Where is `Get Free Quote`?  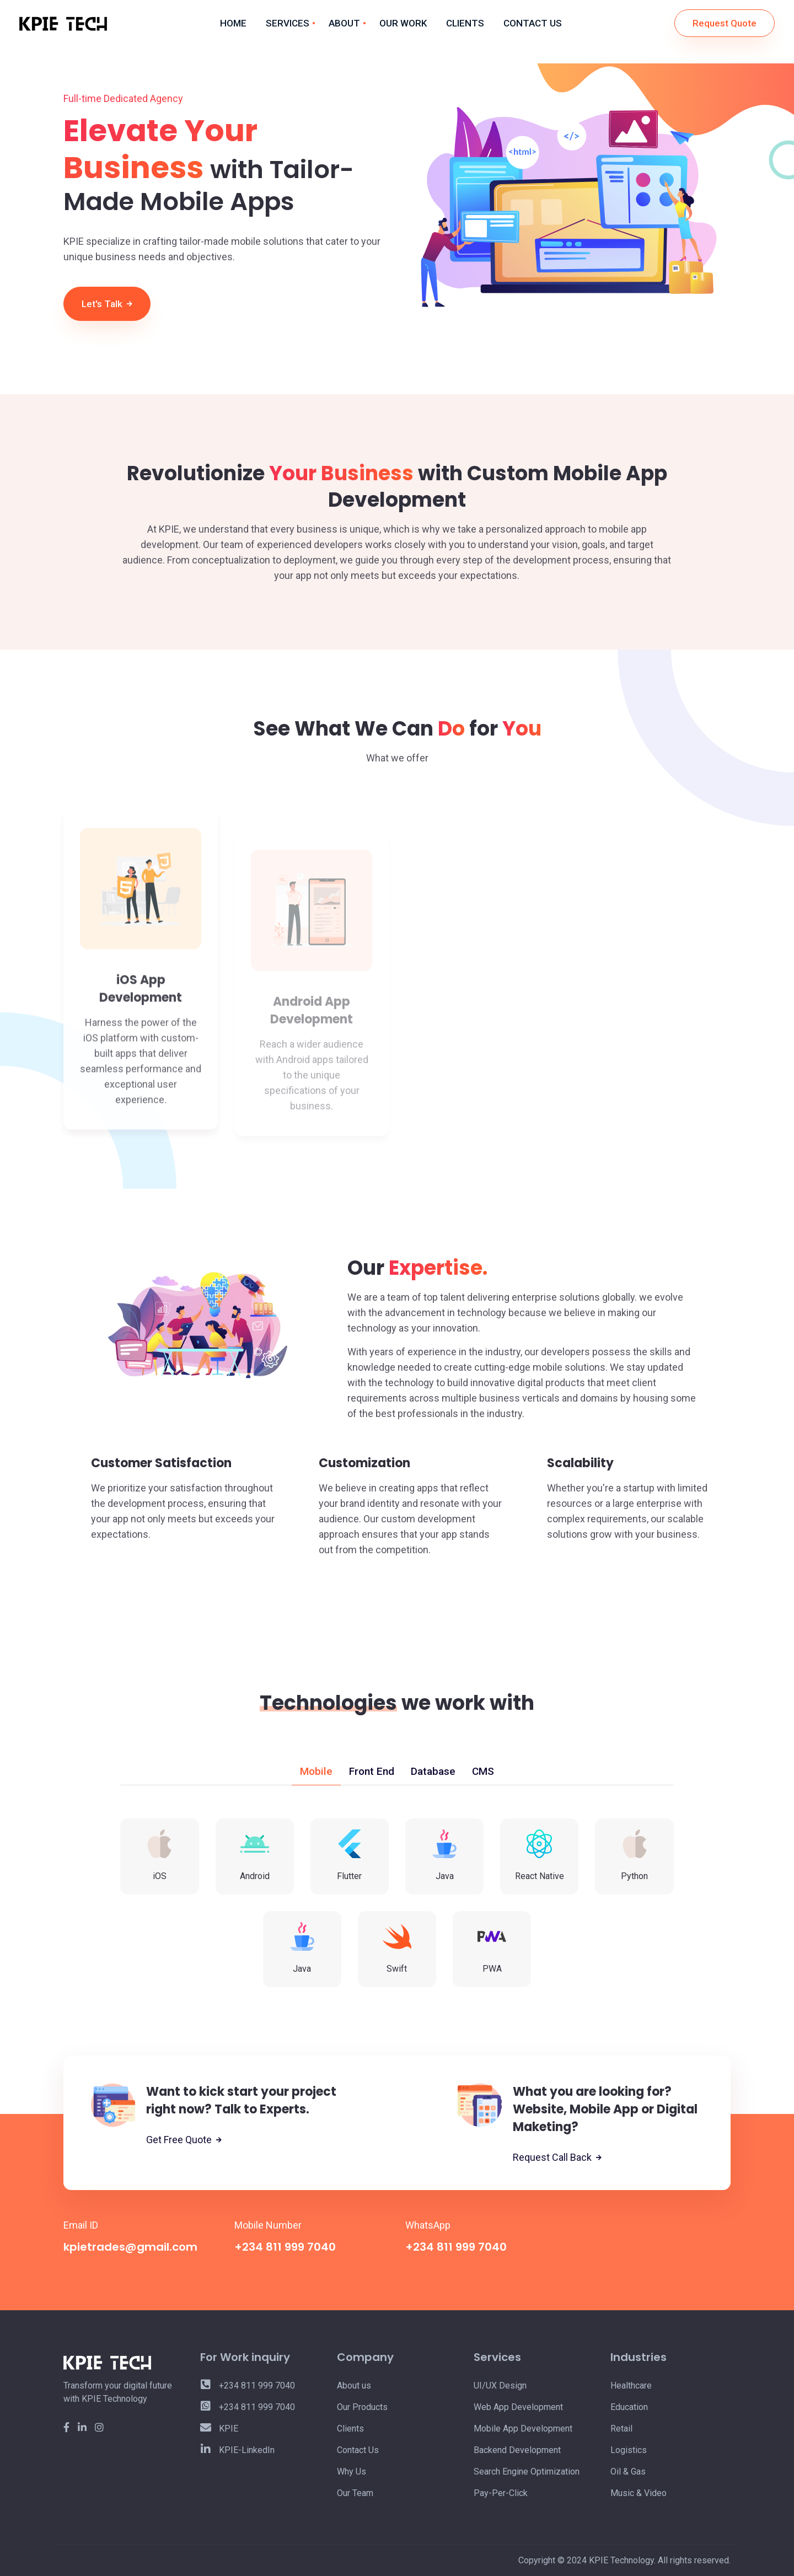
Get Free Quote is located at coordinates (184, 2140).